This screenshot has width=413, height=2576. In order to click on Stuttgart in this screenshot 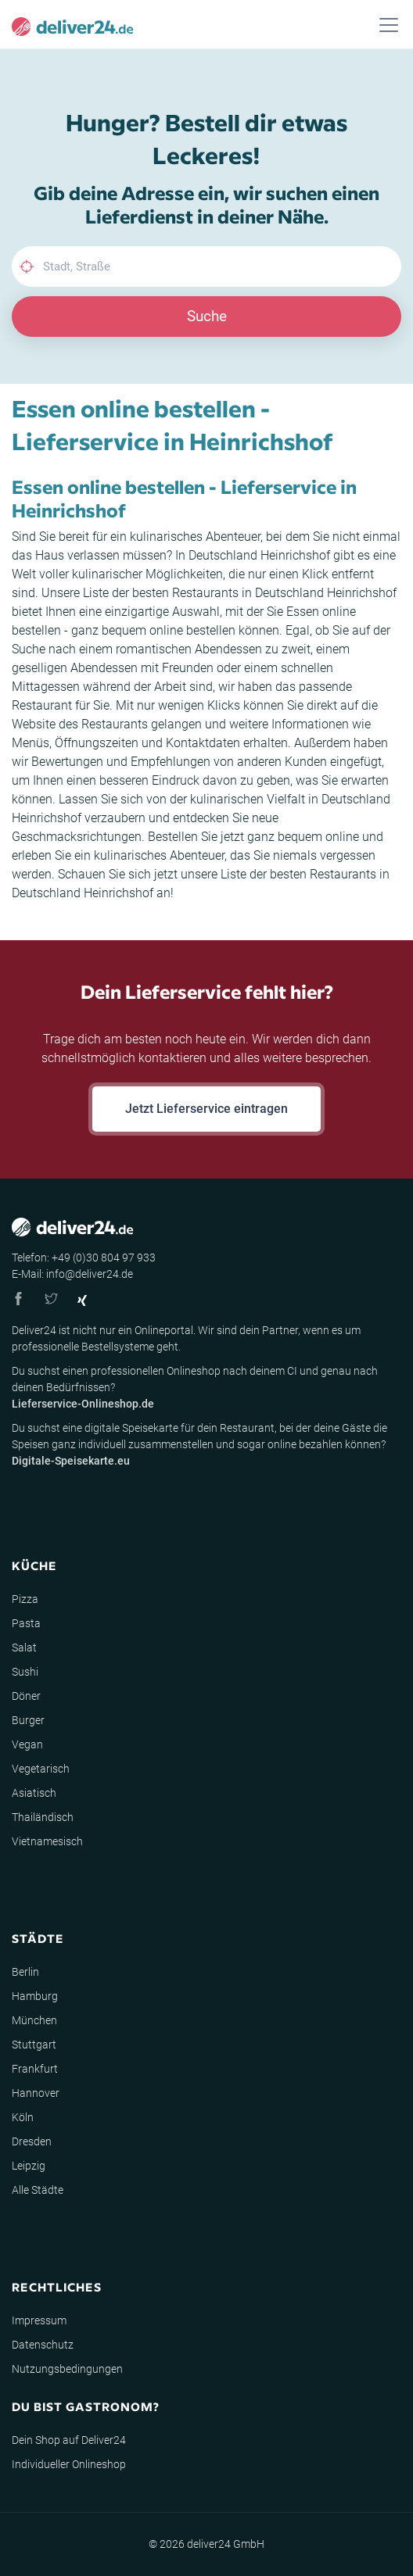, I will do `click(34, 2044)`.